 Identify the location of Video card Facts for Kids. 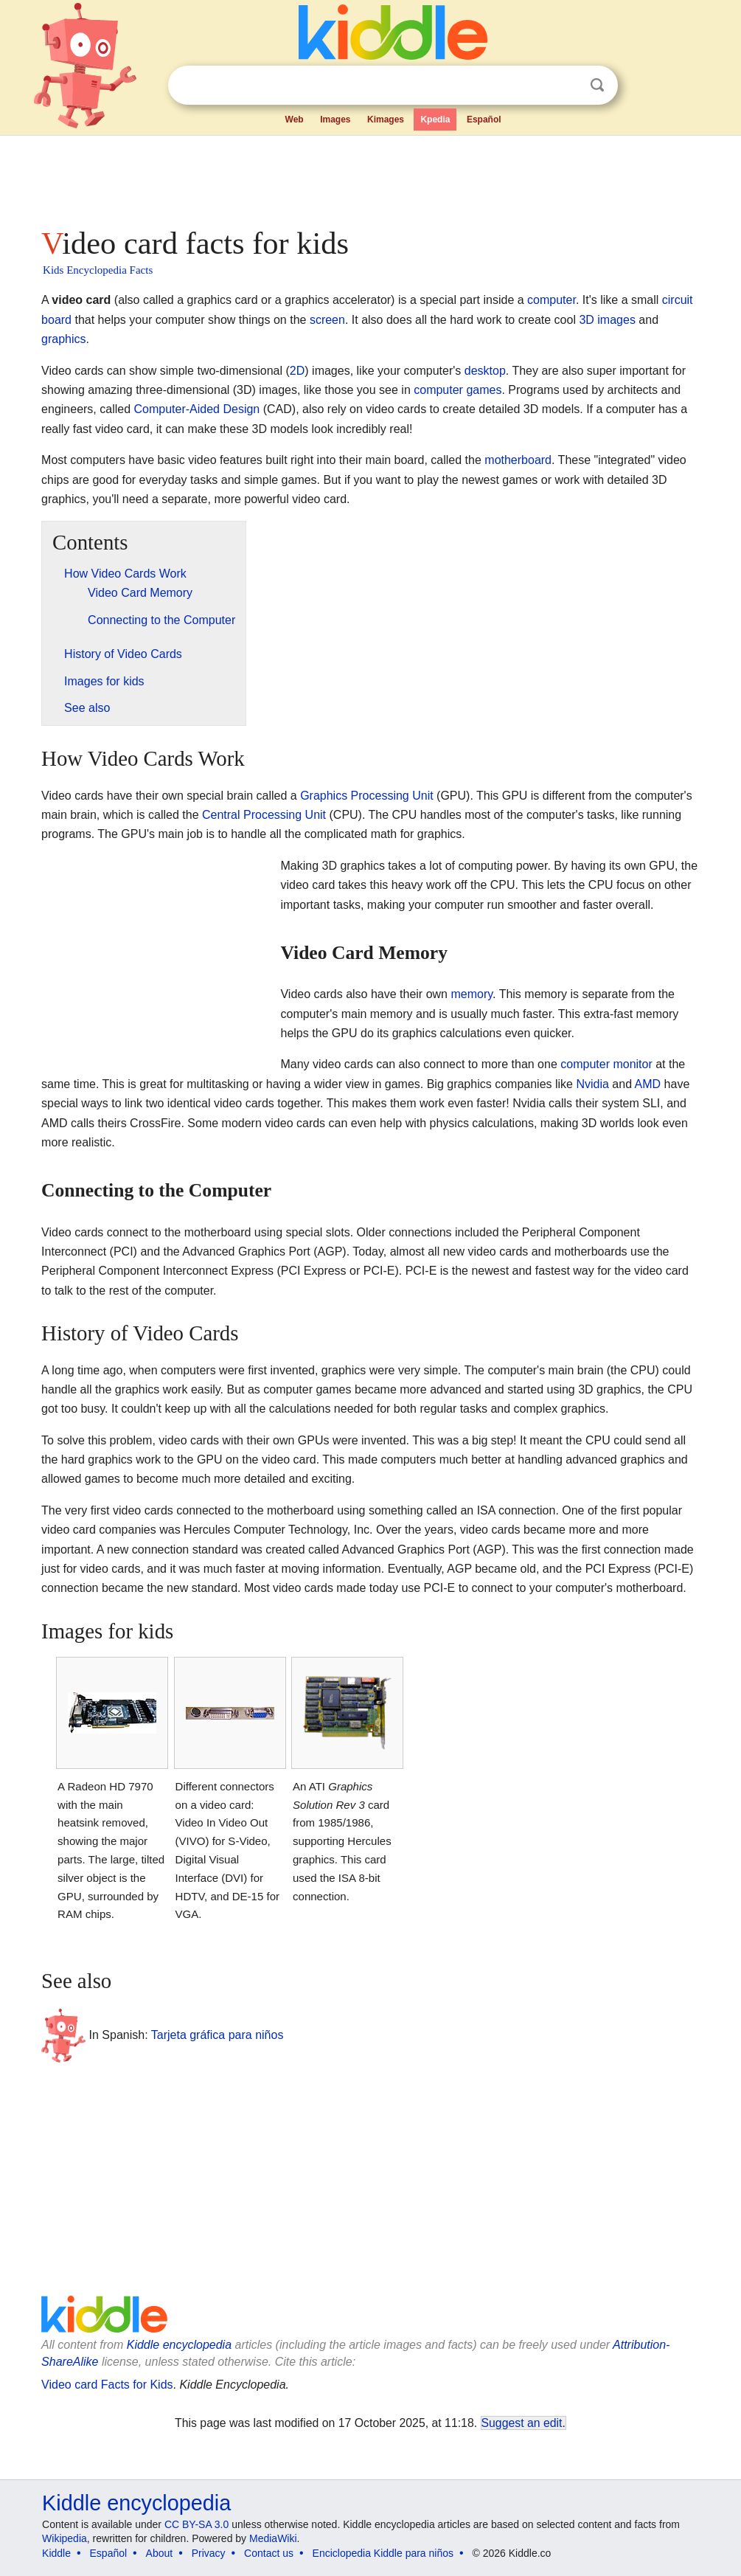
(107, 2384).